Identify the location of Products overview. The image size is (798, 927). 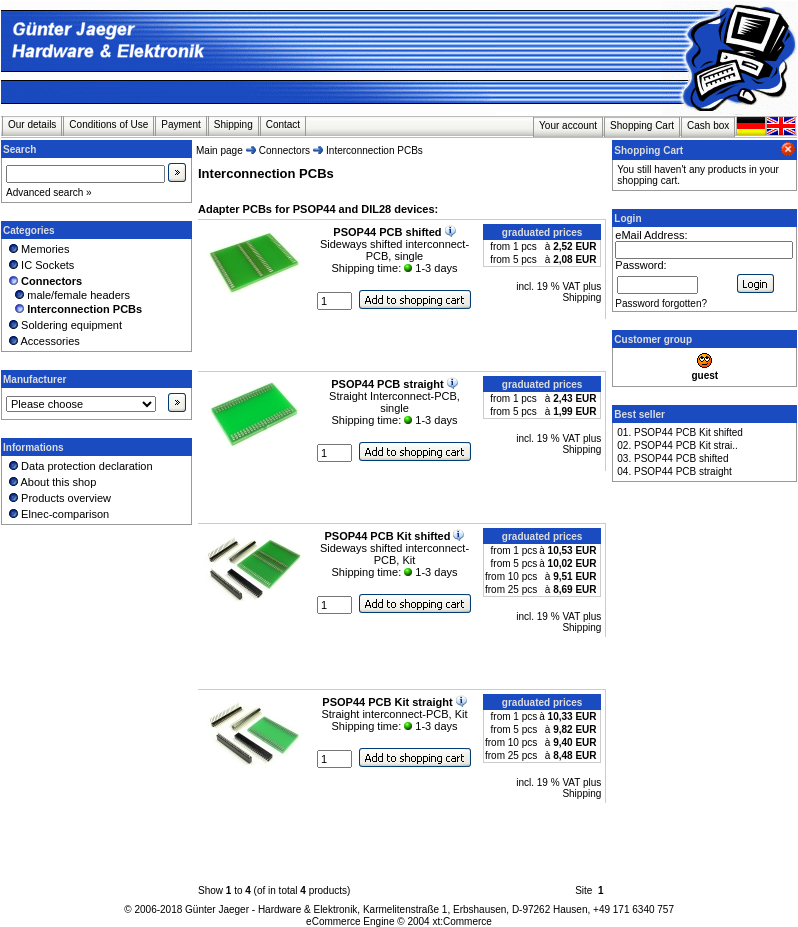
(58, 498).